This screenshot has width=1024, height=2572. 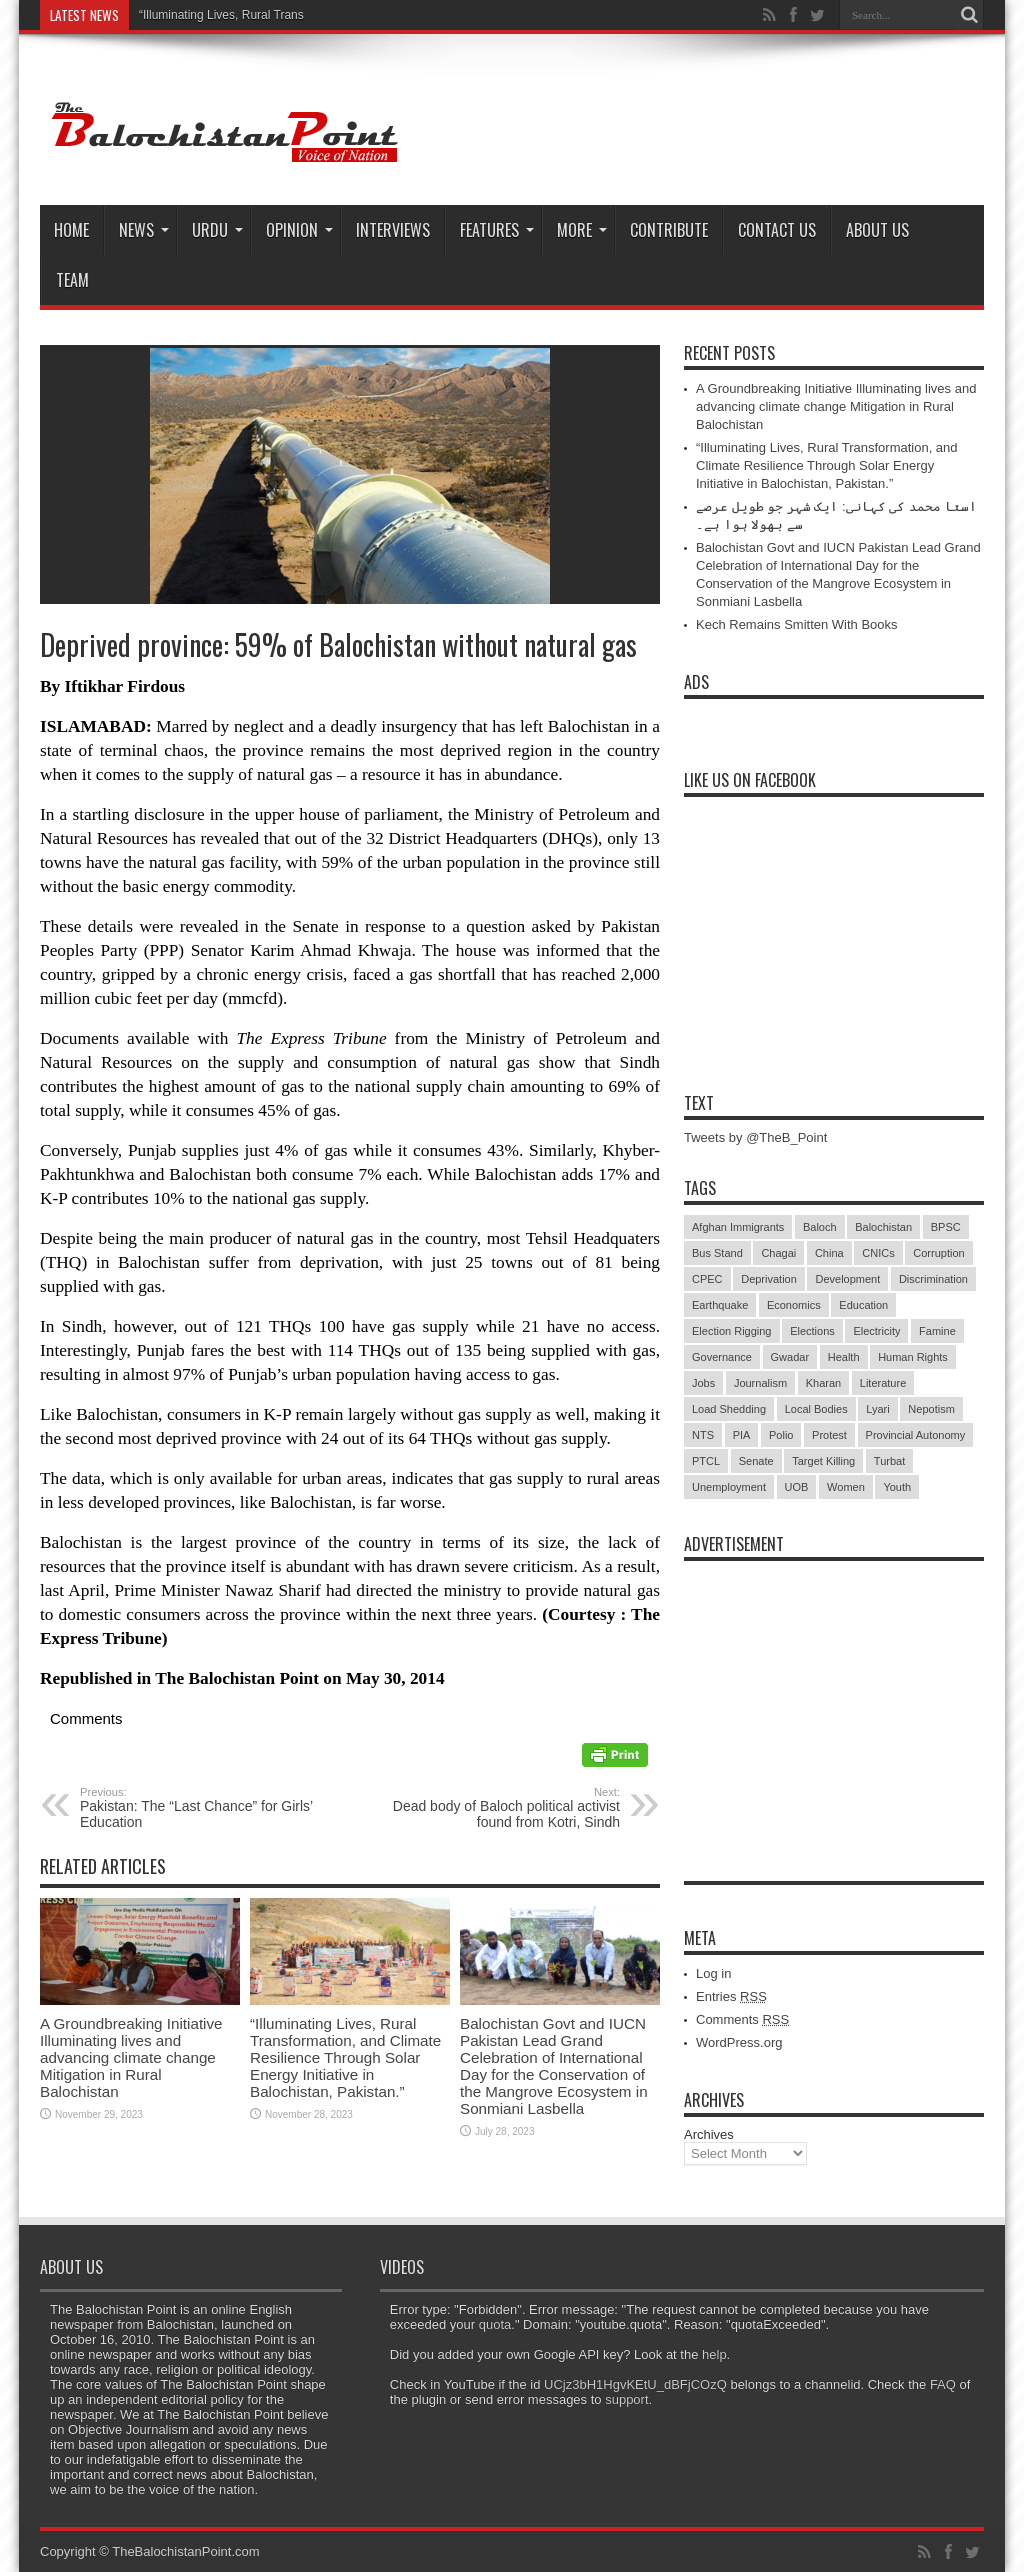 What do you see at coordinates (820, 1227) in the screenshot?
I see `Baloch [Baloch (5 items)]` at bounding box center [820, 1227].